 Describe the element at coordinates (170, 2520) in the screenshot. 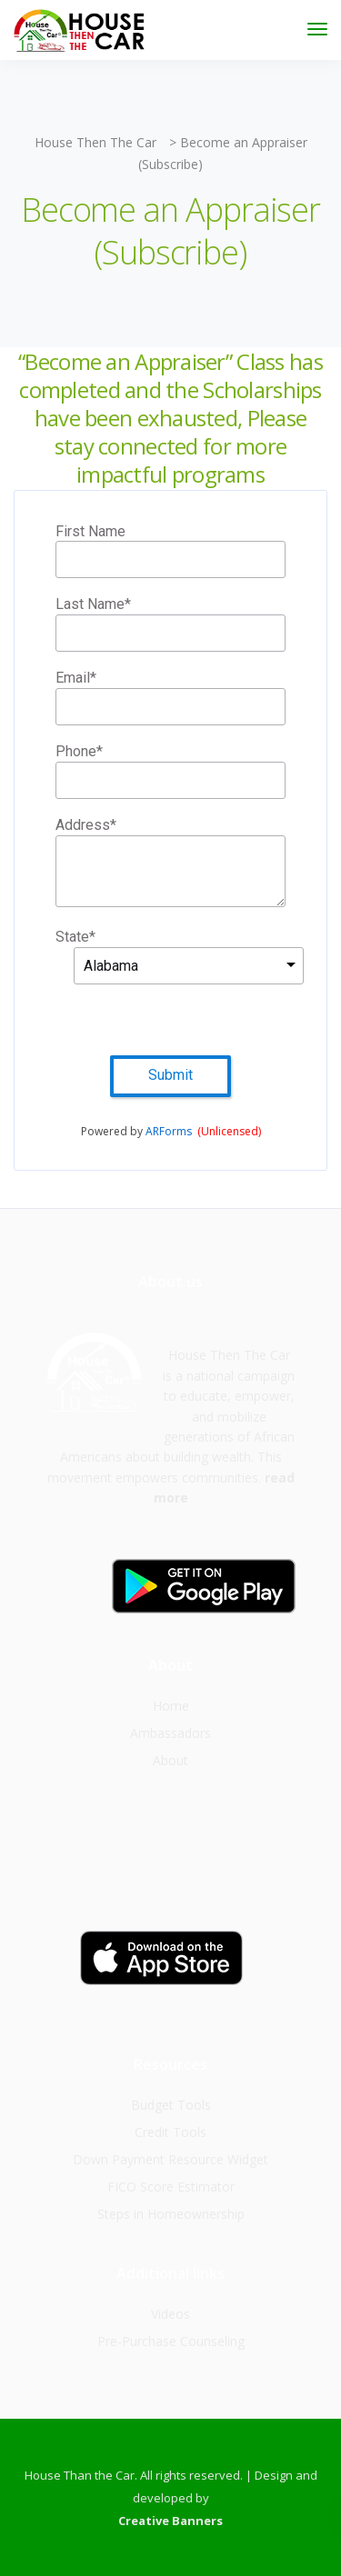

I see `Creative Banners` at that location.